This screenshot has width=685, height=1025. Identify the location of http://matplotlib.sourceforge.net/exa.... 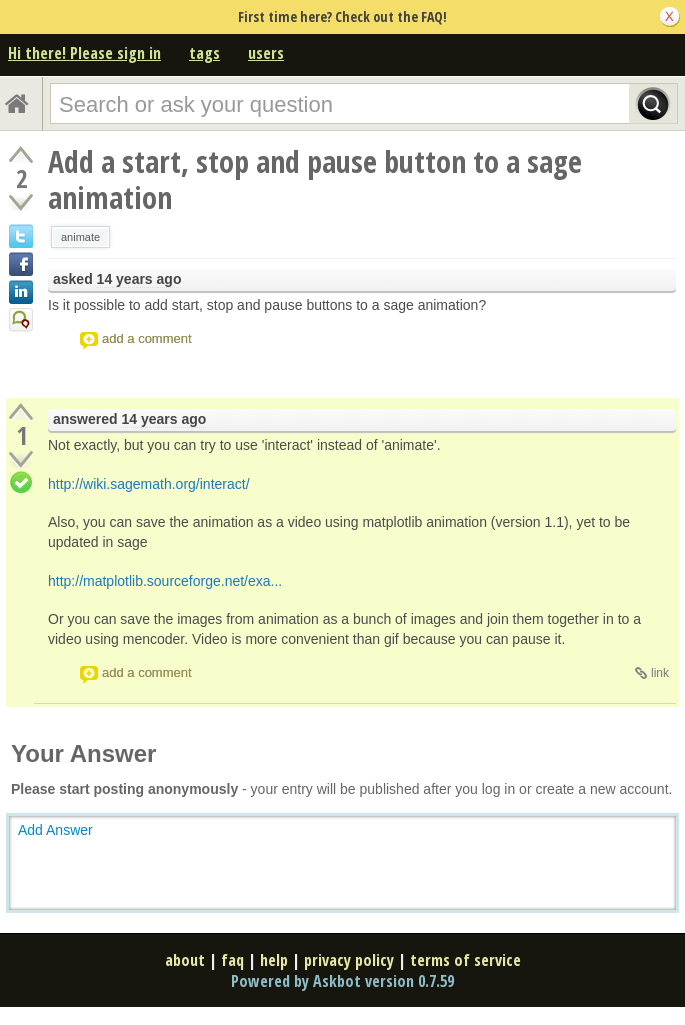
(165, 581).